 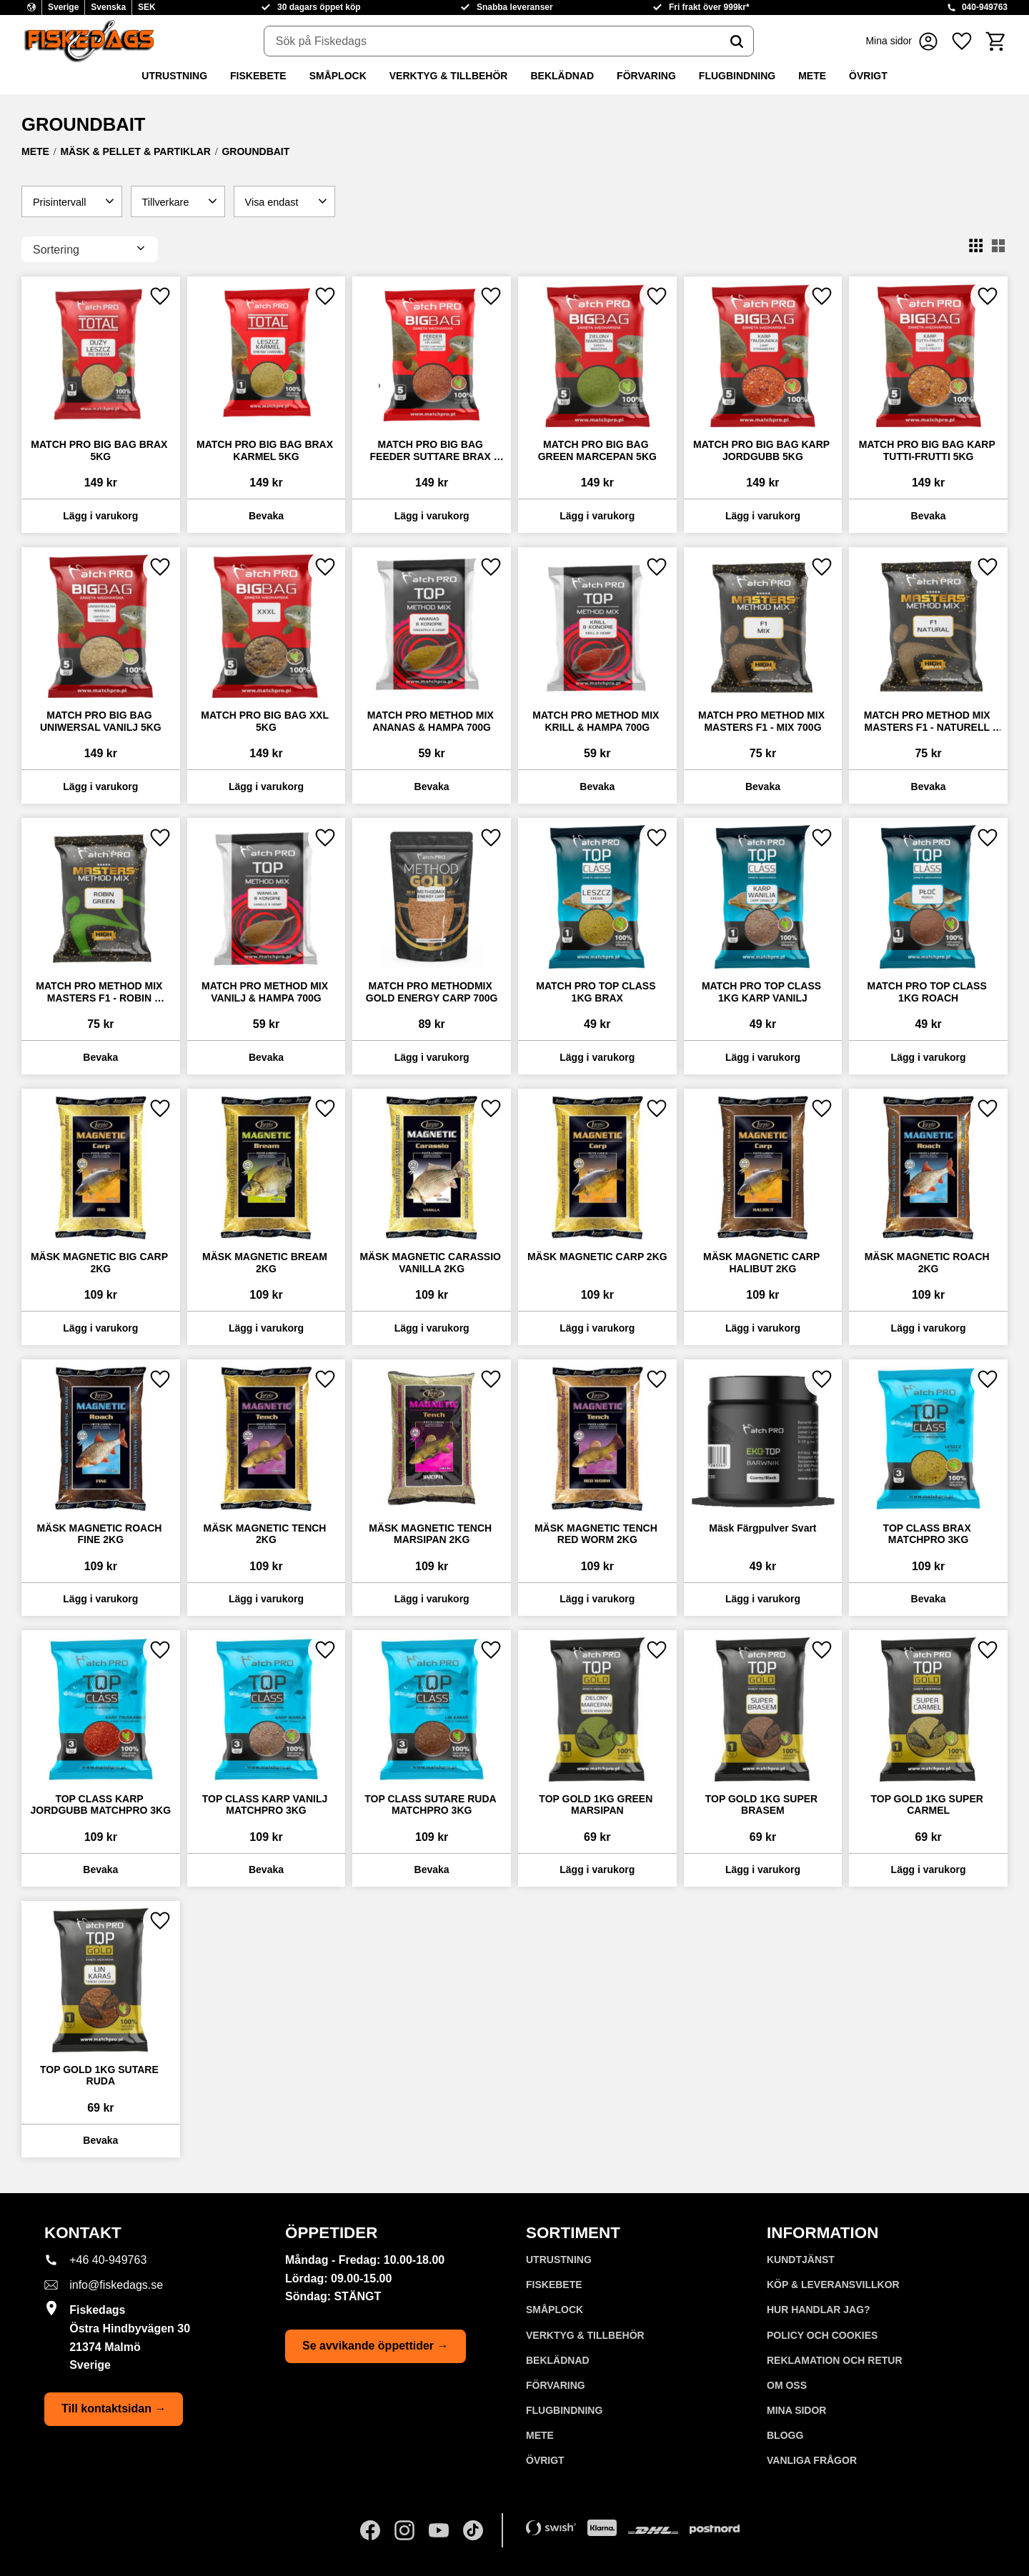 I want to click on KÖP & LEVERANSVILLKOR [menuitem], so click(x=833, y=2284).